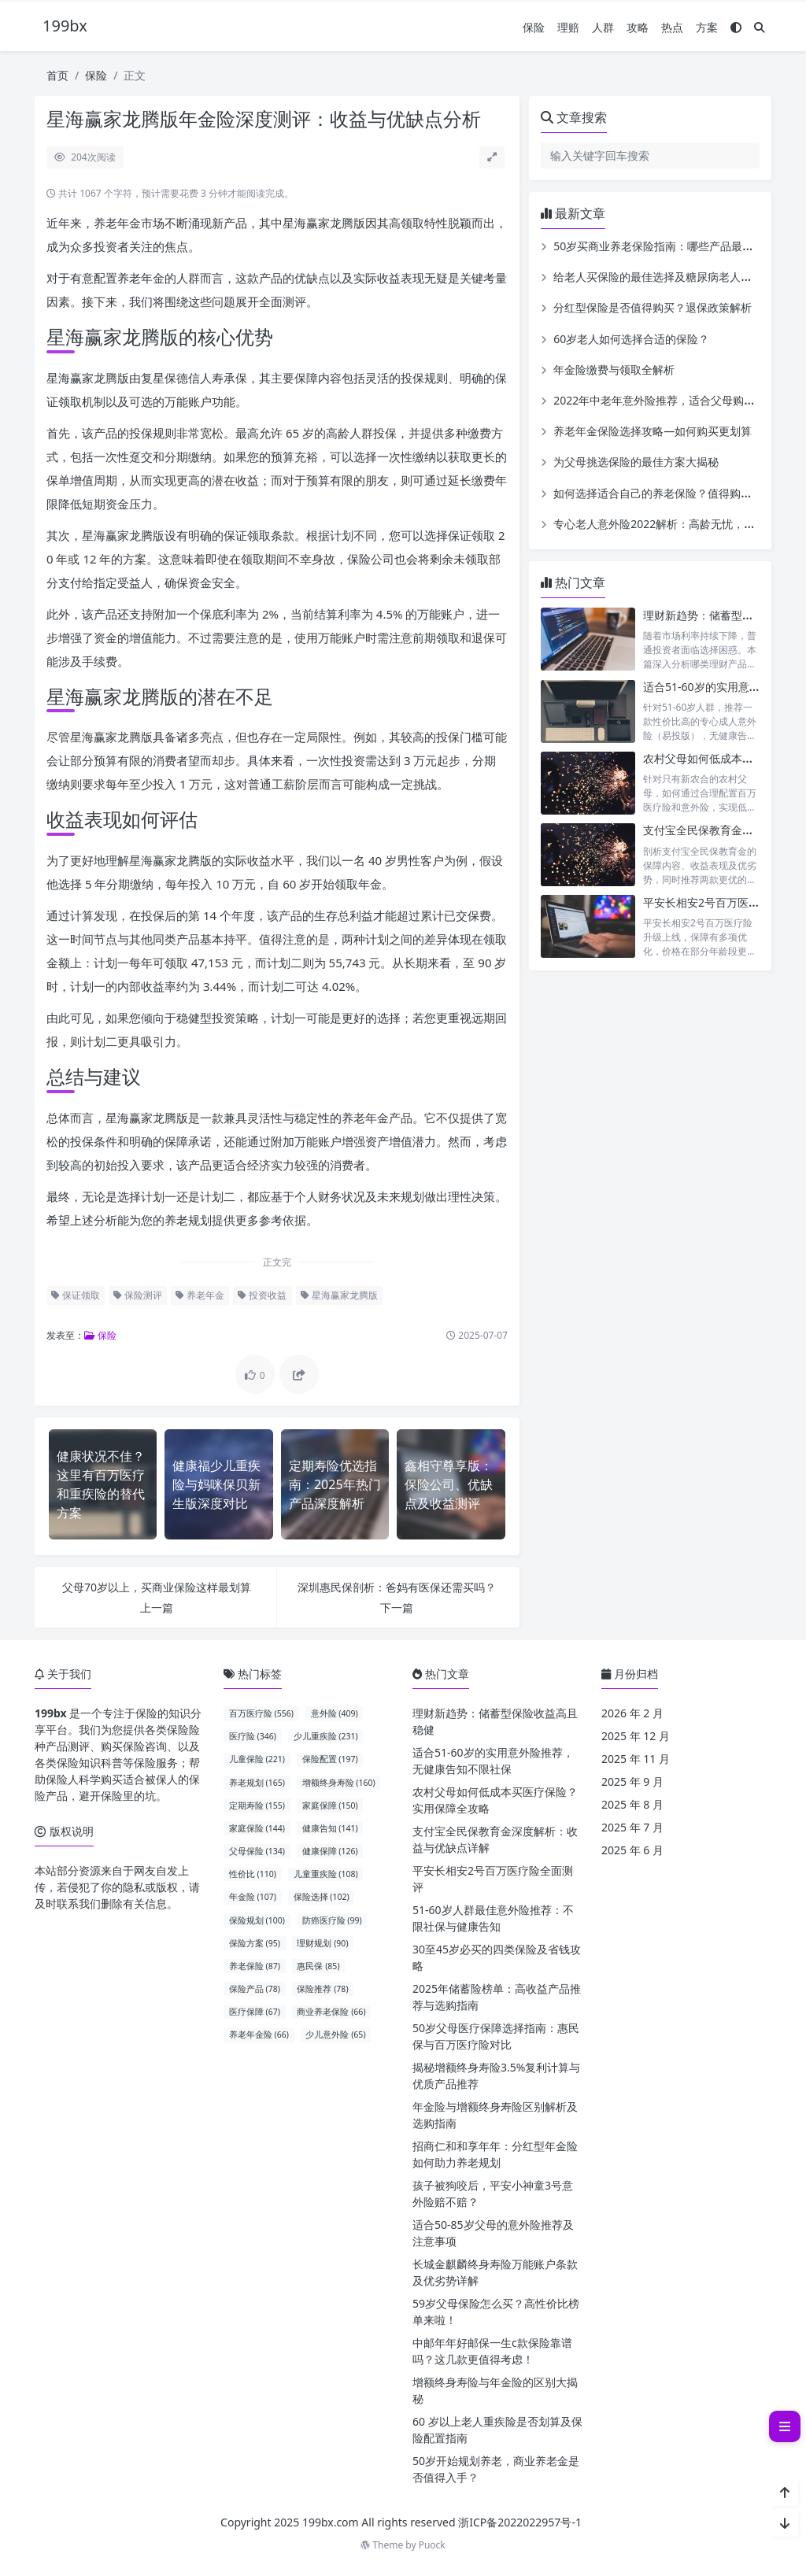 The height and width of the screenshot is (2576, 806). What do you see at coordinates (330, 1828) in the screenshot?
I see `健康告知 (141)` at bounding box center [330, 1828].